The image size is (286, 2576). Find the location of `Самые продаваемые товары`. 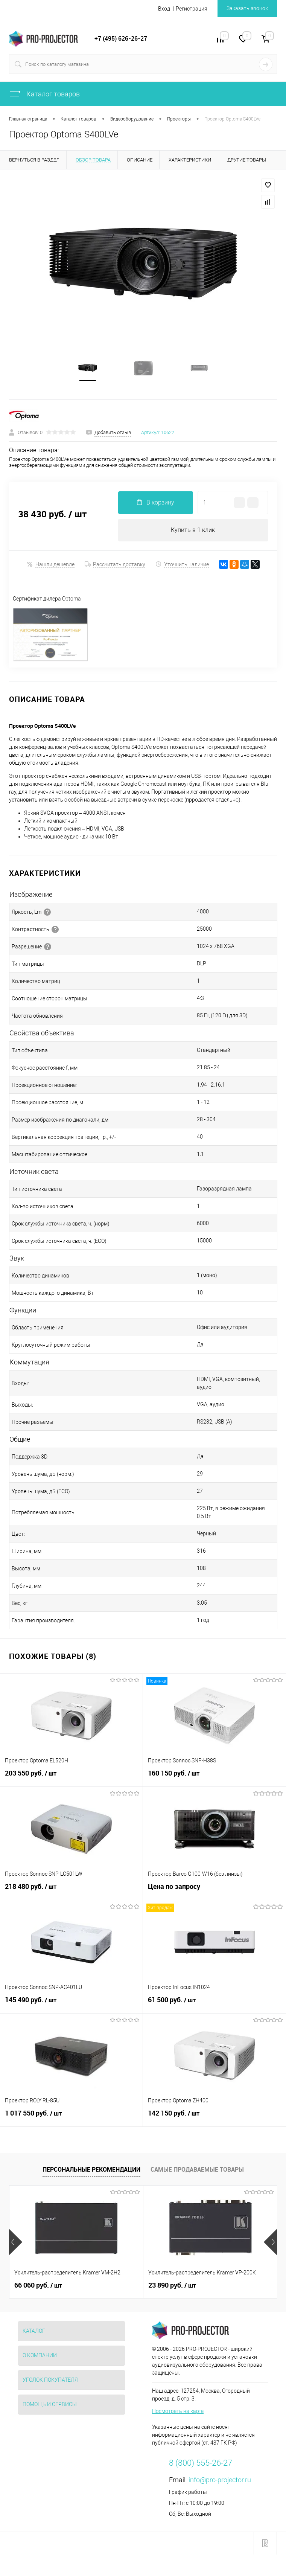

Самые продаваемые товары is located at coordinates (197, 2170).